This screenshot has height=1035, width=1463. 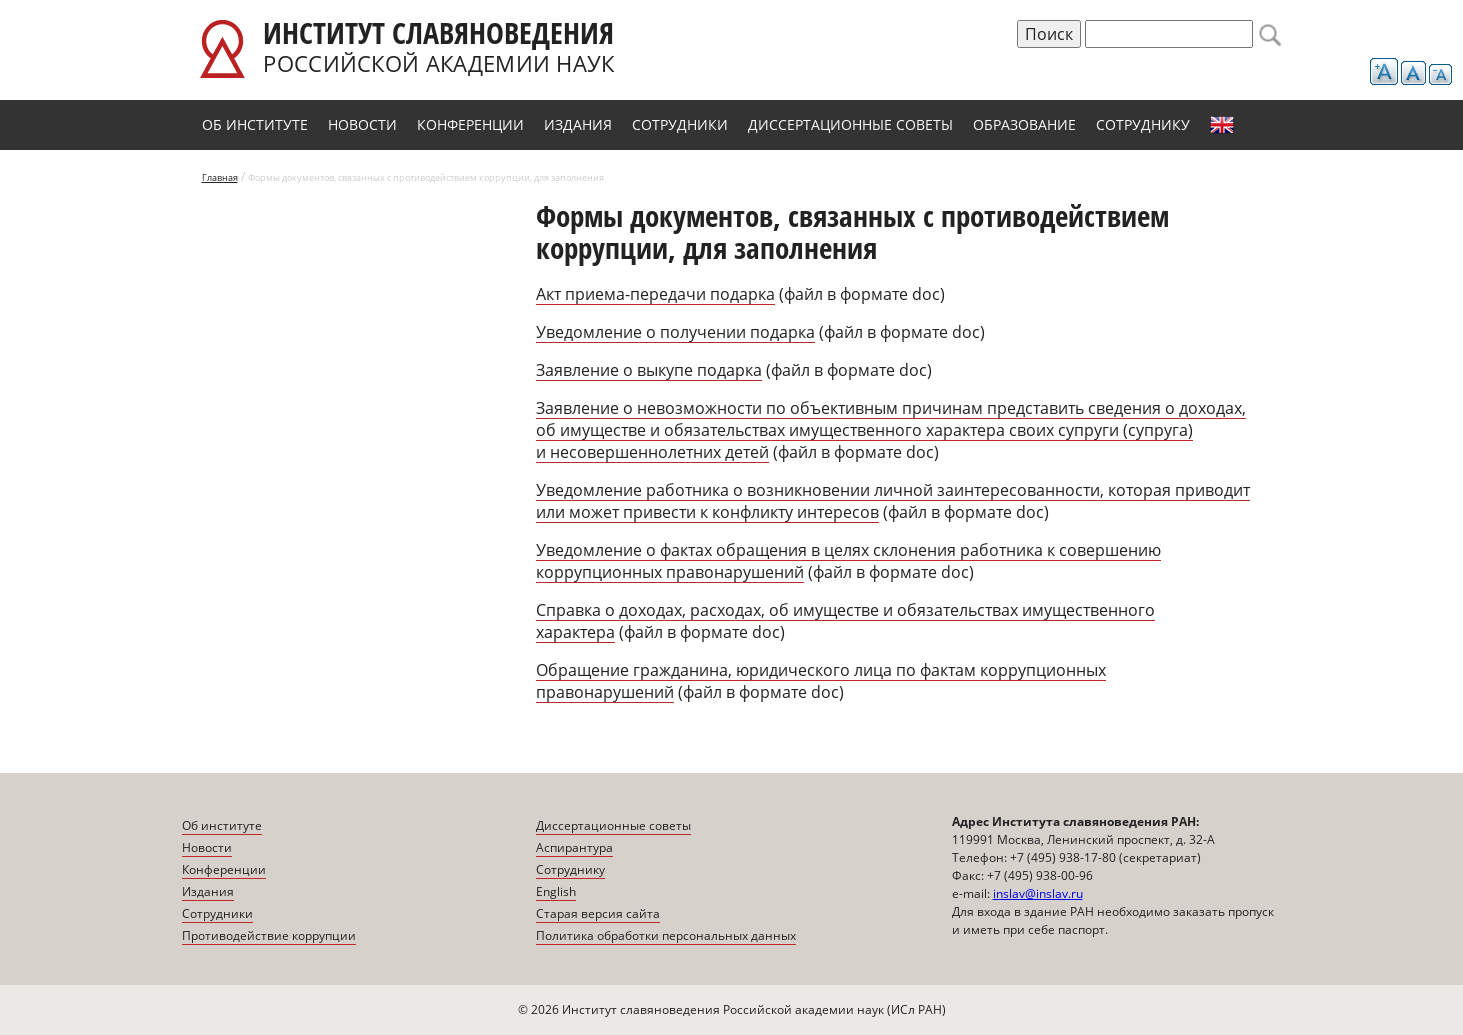 What do you see at coordinates (655, 294) in the screenshot?
I see `Акт приема-передачи подарка` at bounding box center [655, 294].